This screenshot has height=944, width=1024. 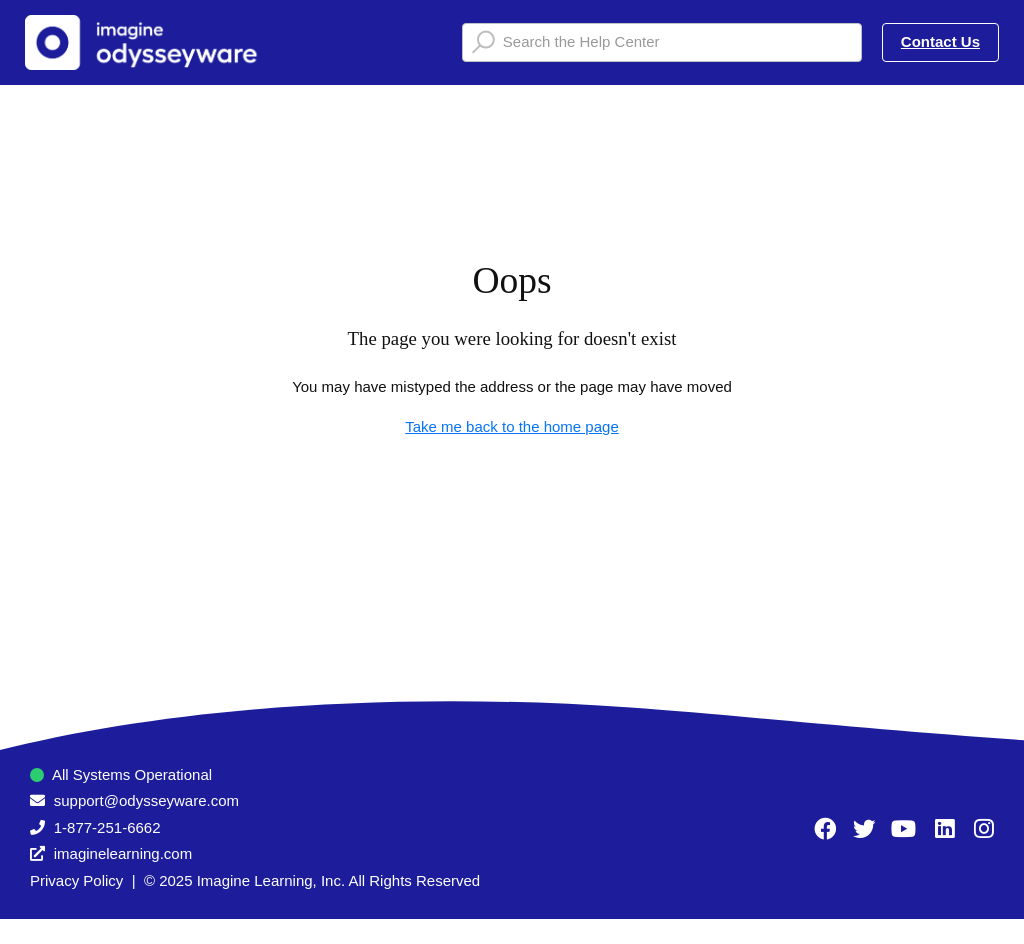 What do you see at coordinates (76, 880) in the screenshot?
I see `Privacy Policy` at bounding box center [76, 880].